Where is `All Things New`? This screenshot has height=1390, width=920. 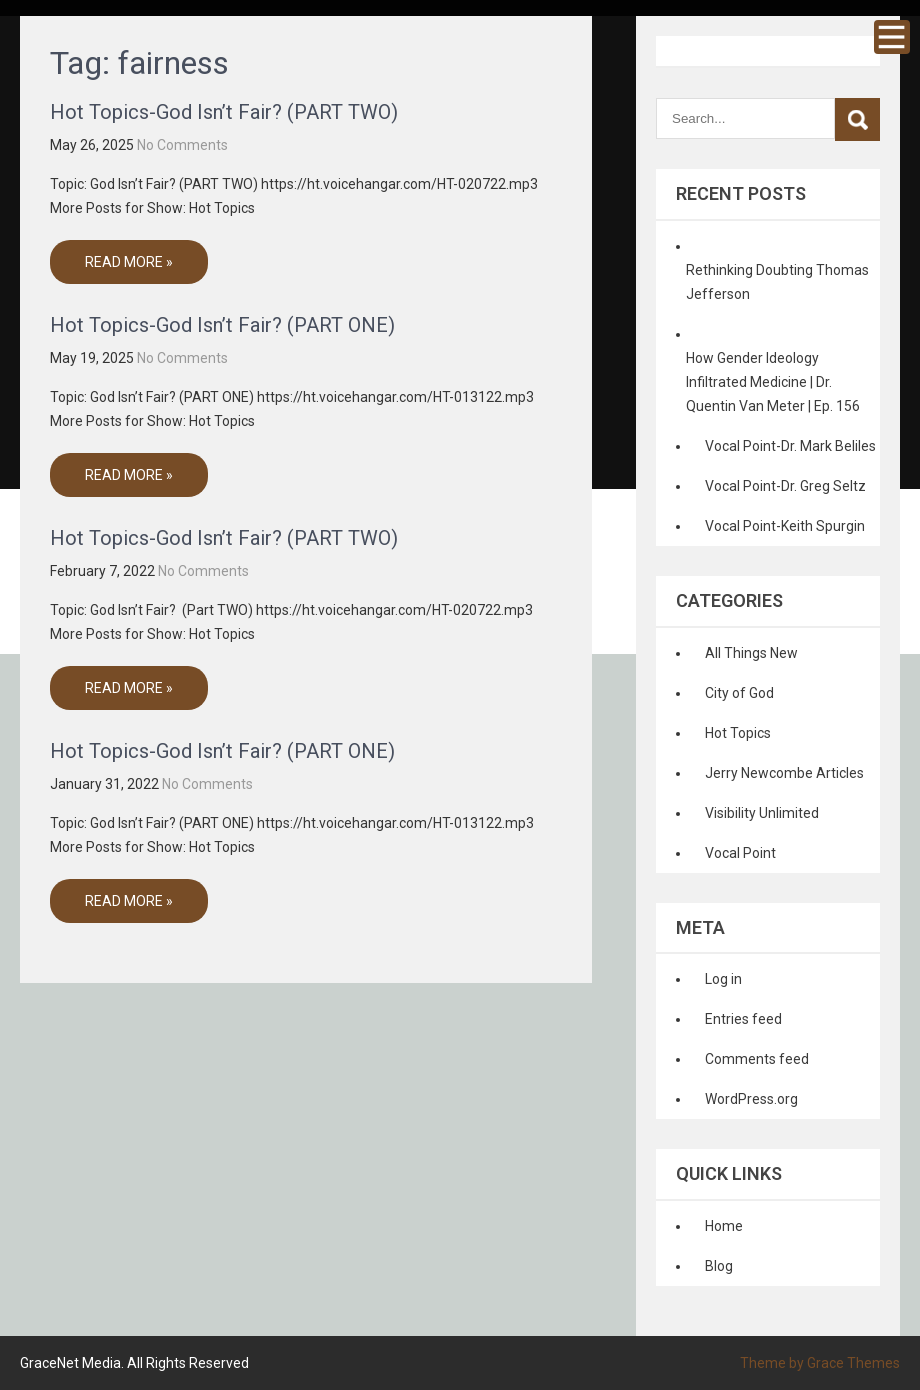
All Things New is located at coordinates (751, 653).